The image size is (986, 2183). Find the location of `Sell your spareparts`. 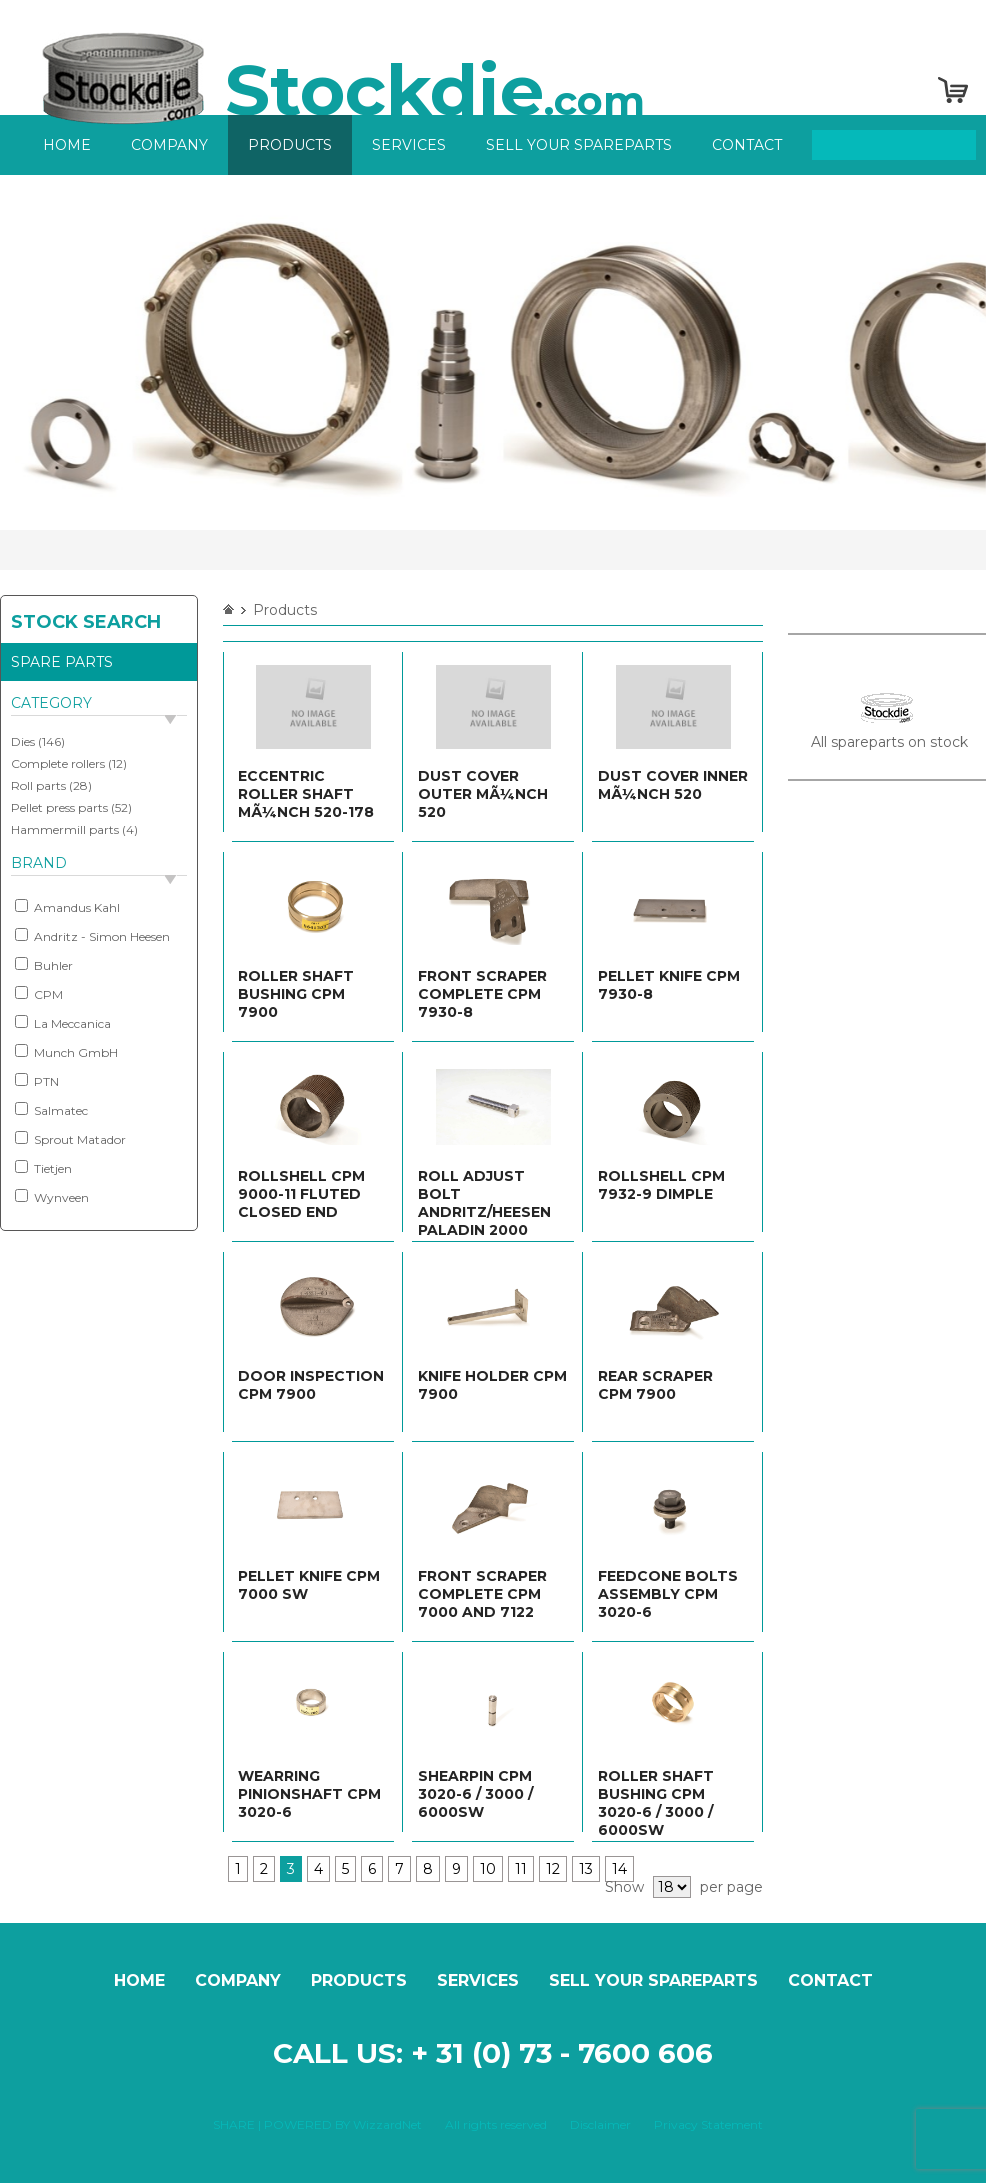

Sell your spareparts is located at coordinates (579, 145).